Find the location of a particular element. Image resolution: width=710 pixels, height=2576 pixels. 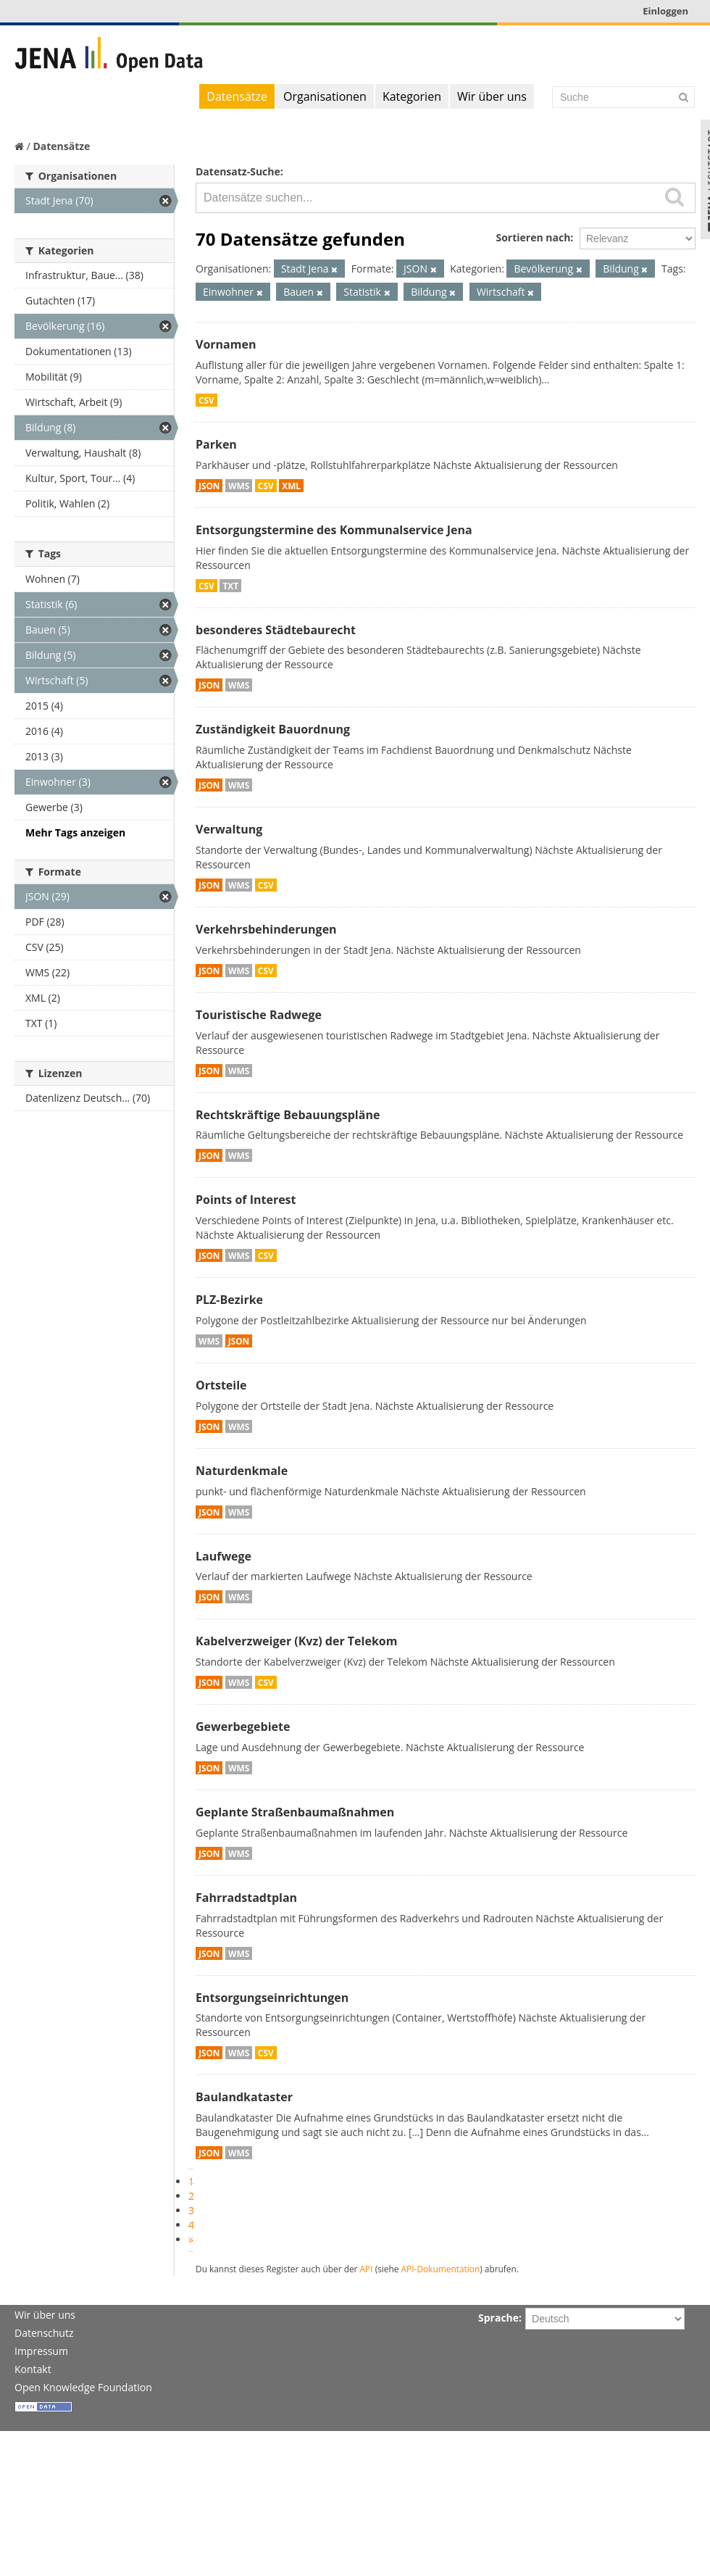

Impressum is located at coordinates (41, 2351).